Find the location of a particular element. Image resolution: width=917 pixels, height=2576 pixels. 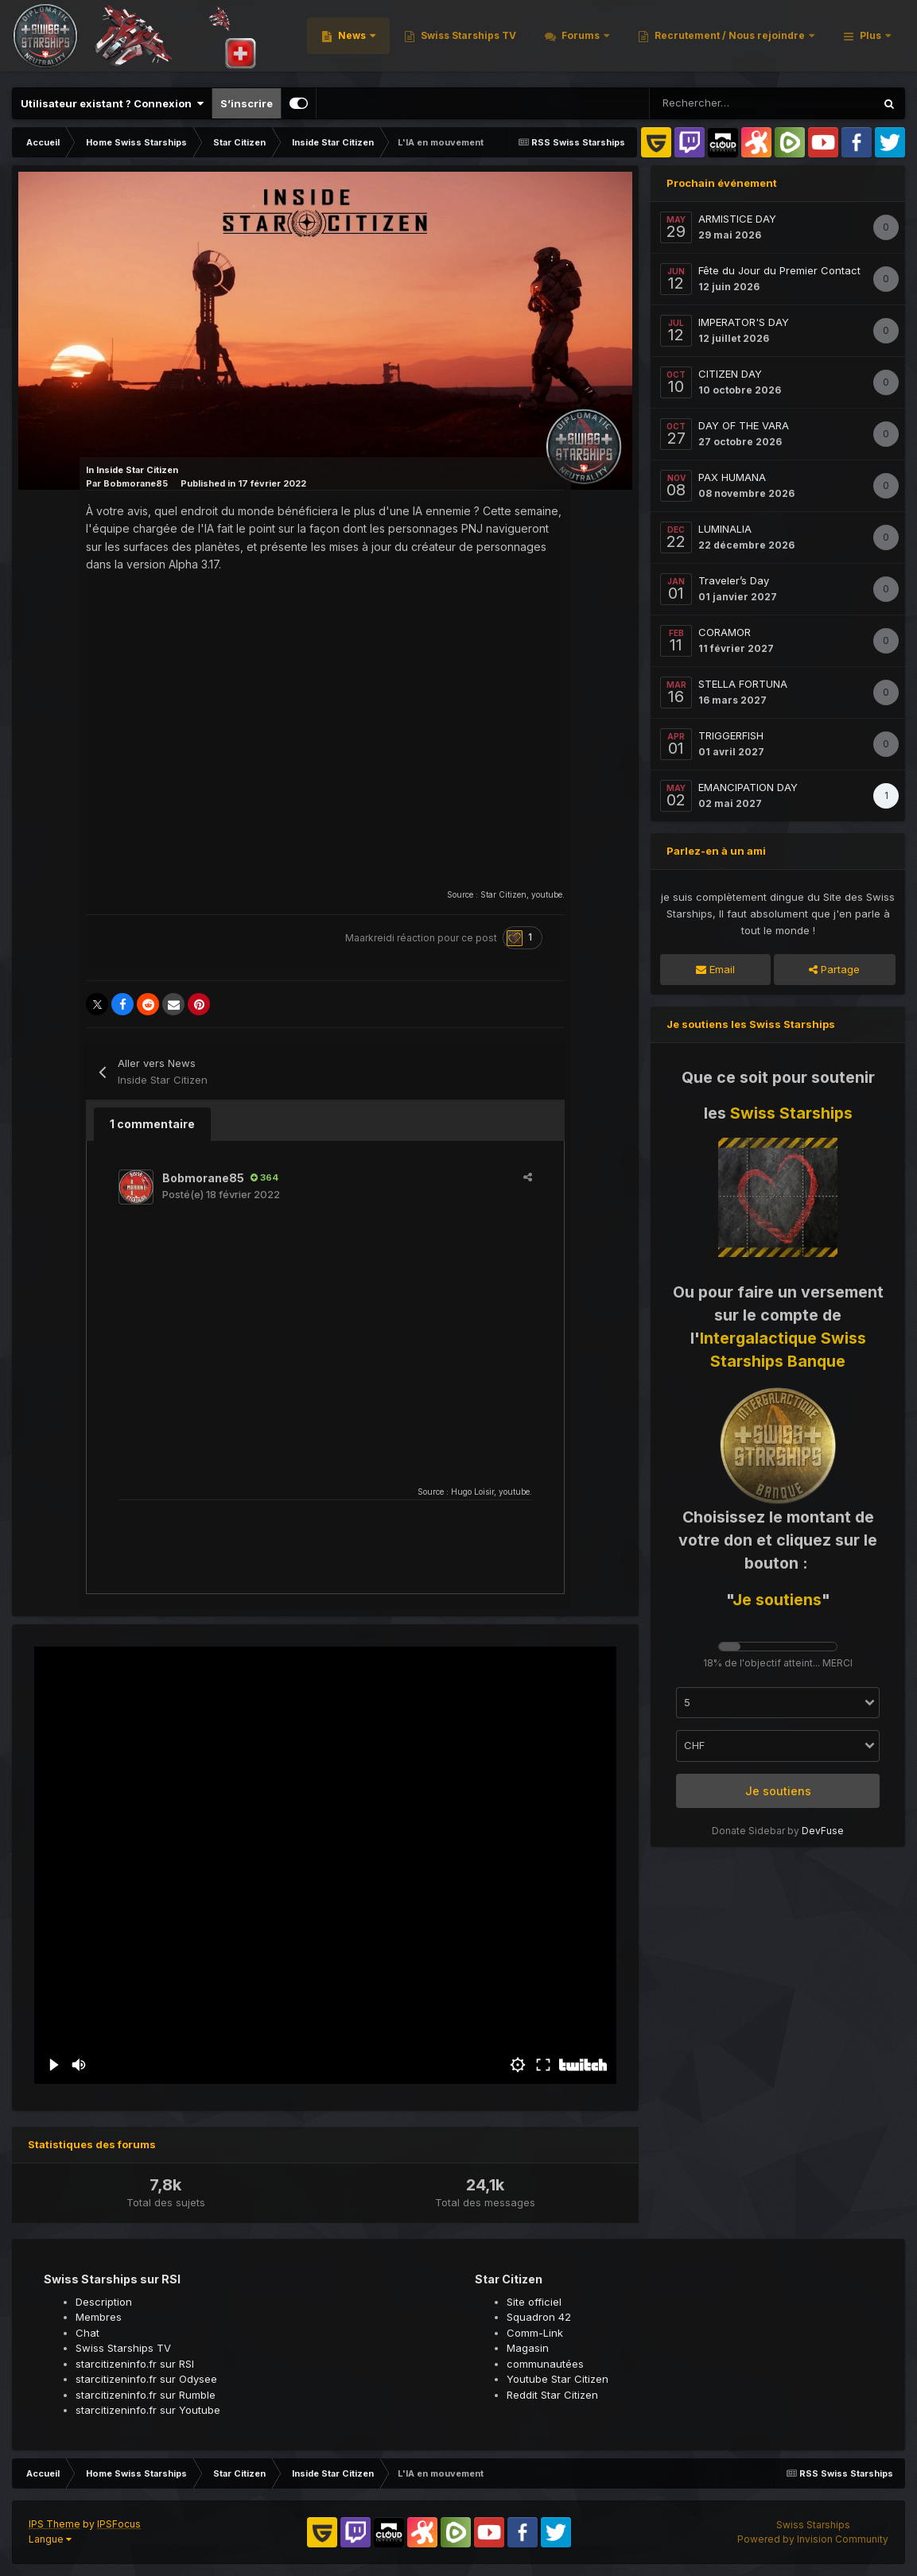

CITIZEN DAY is located at coordinates (730, 373).